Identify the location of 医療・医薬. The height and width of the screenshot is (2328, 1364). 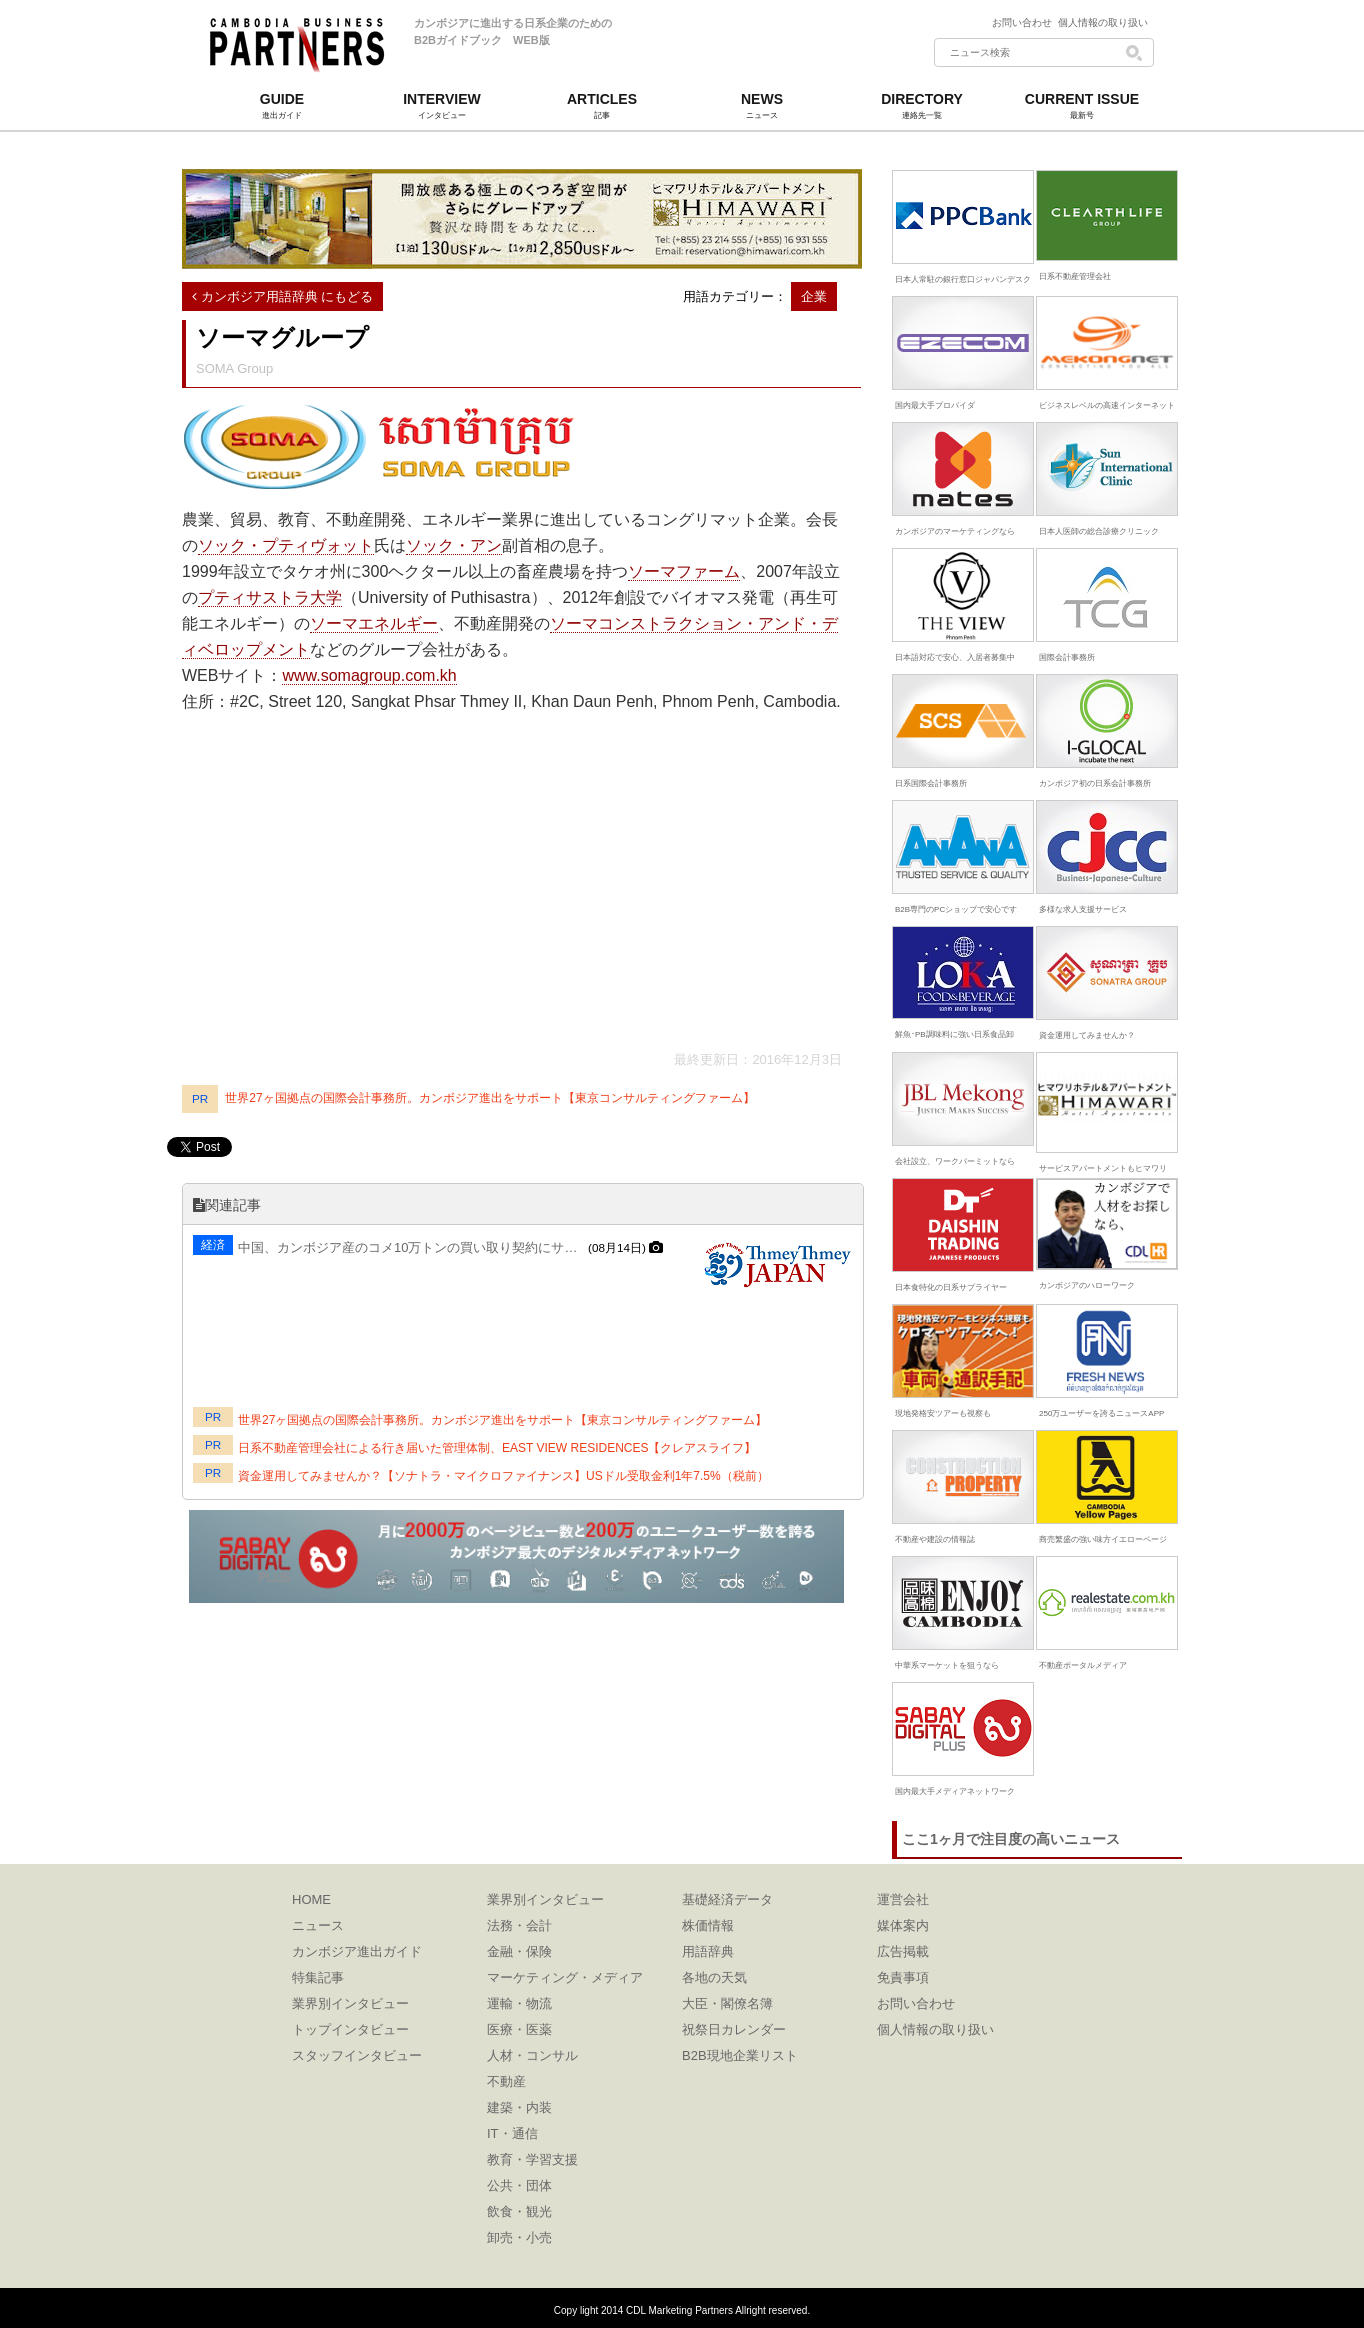
(519, 2029).